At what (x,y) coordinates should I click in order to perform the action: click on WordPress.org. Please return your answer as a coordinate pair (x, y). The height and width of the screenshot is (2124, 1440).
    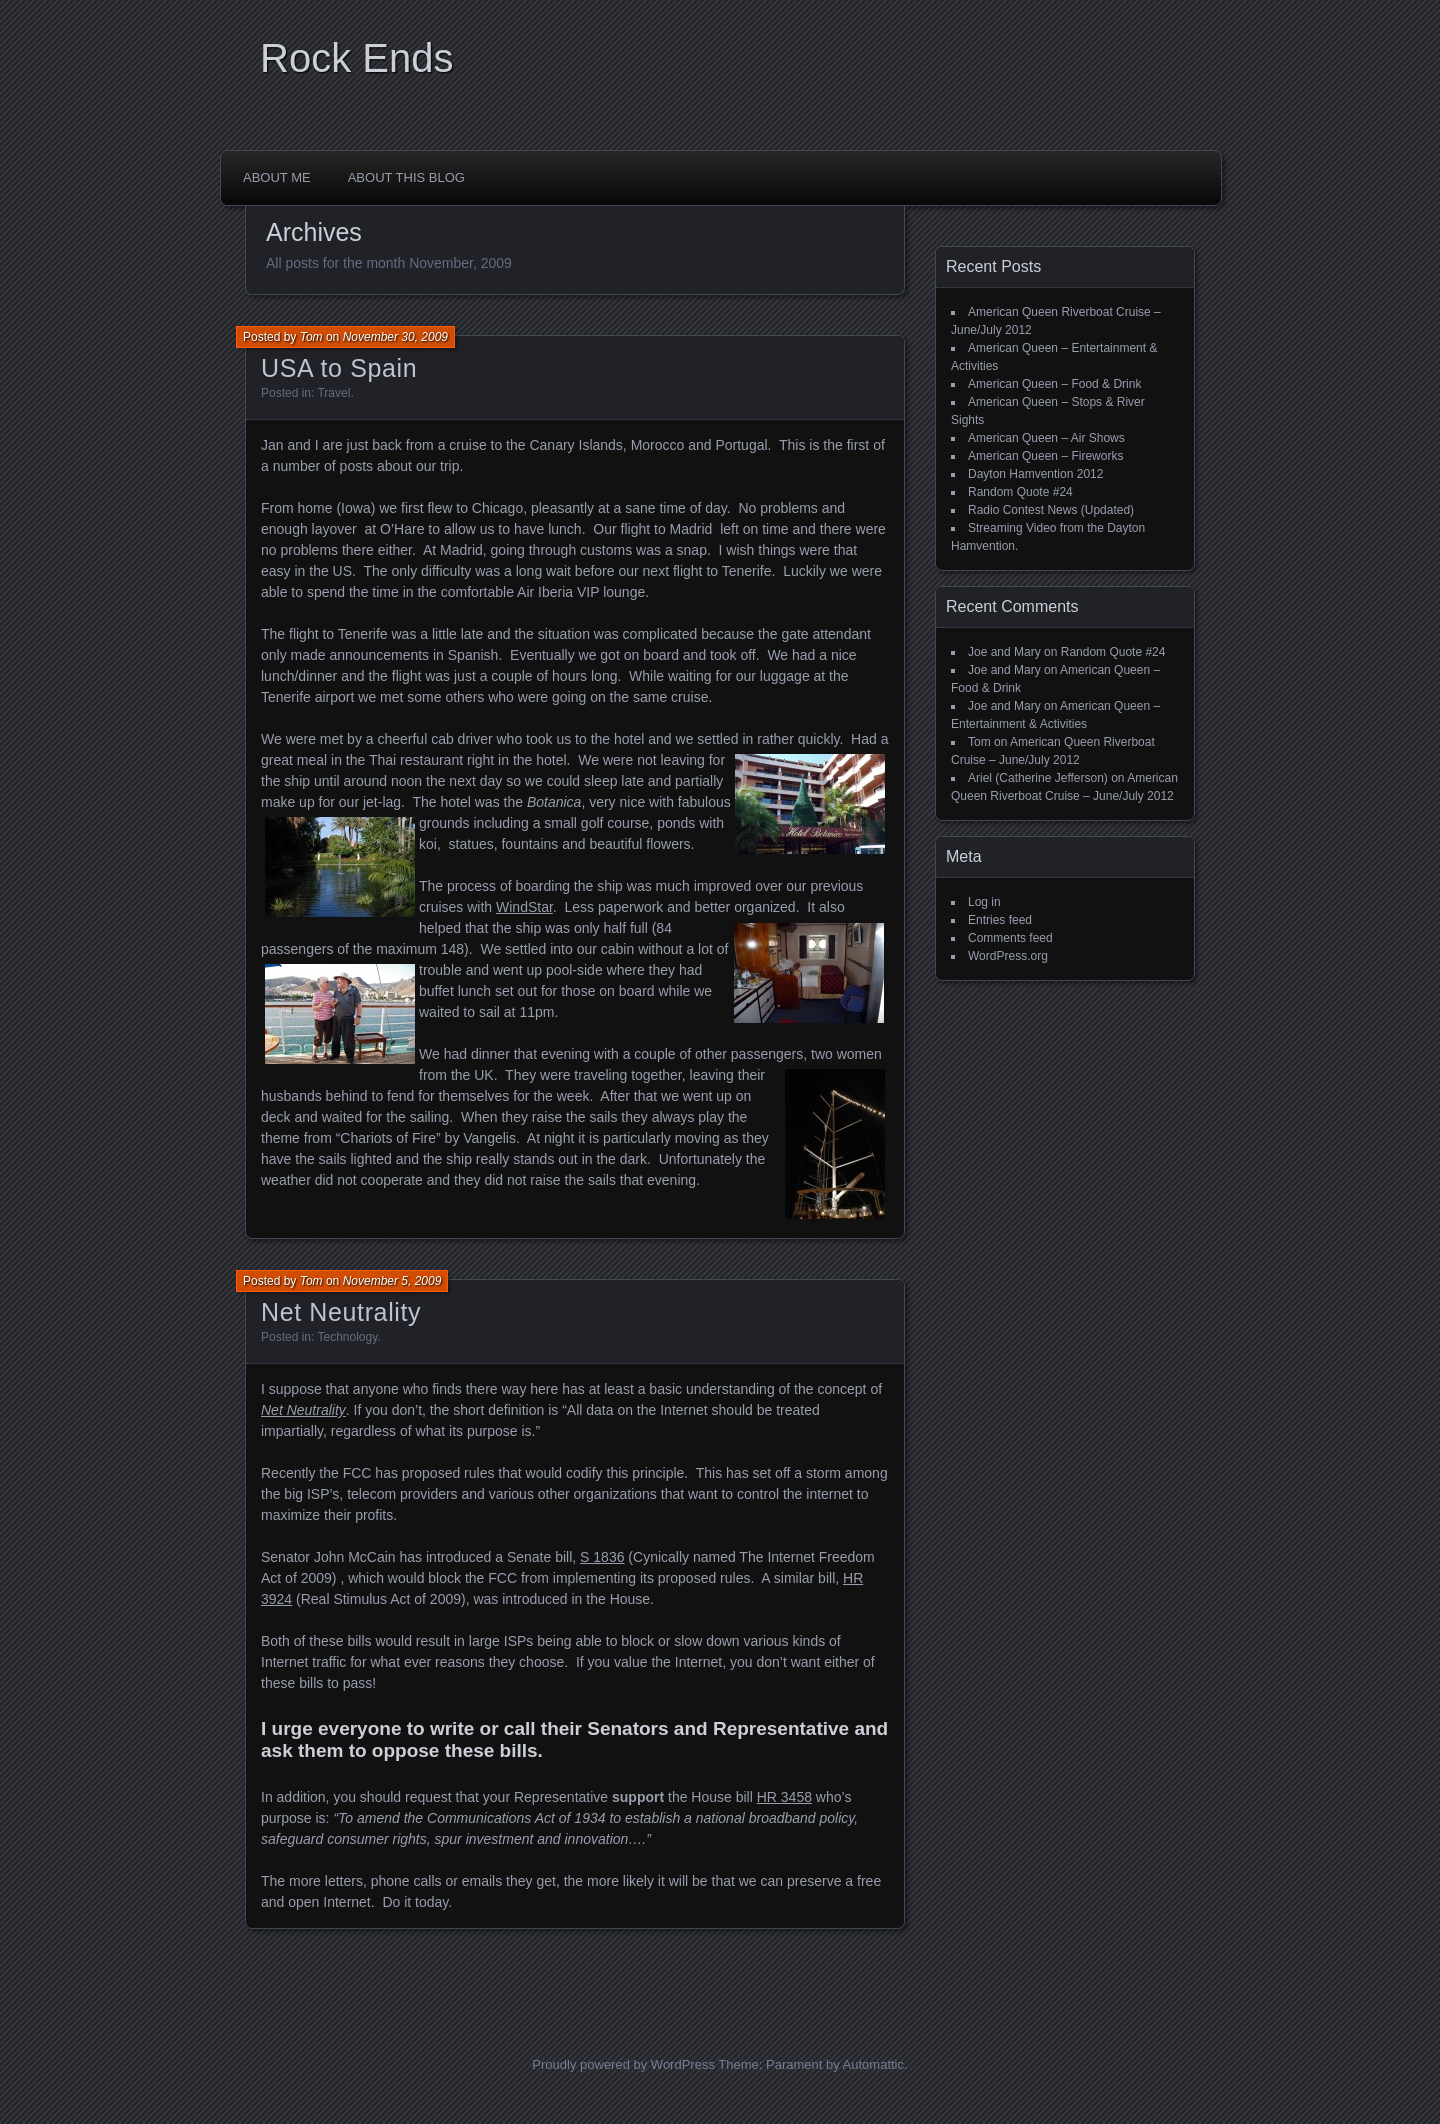
    Looking at the image, I should click on (1008, 956).